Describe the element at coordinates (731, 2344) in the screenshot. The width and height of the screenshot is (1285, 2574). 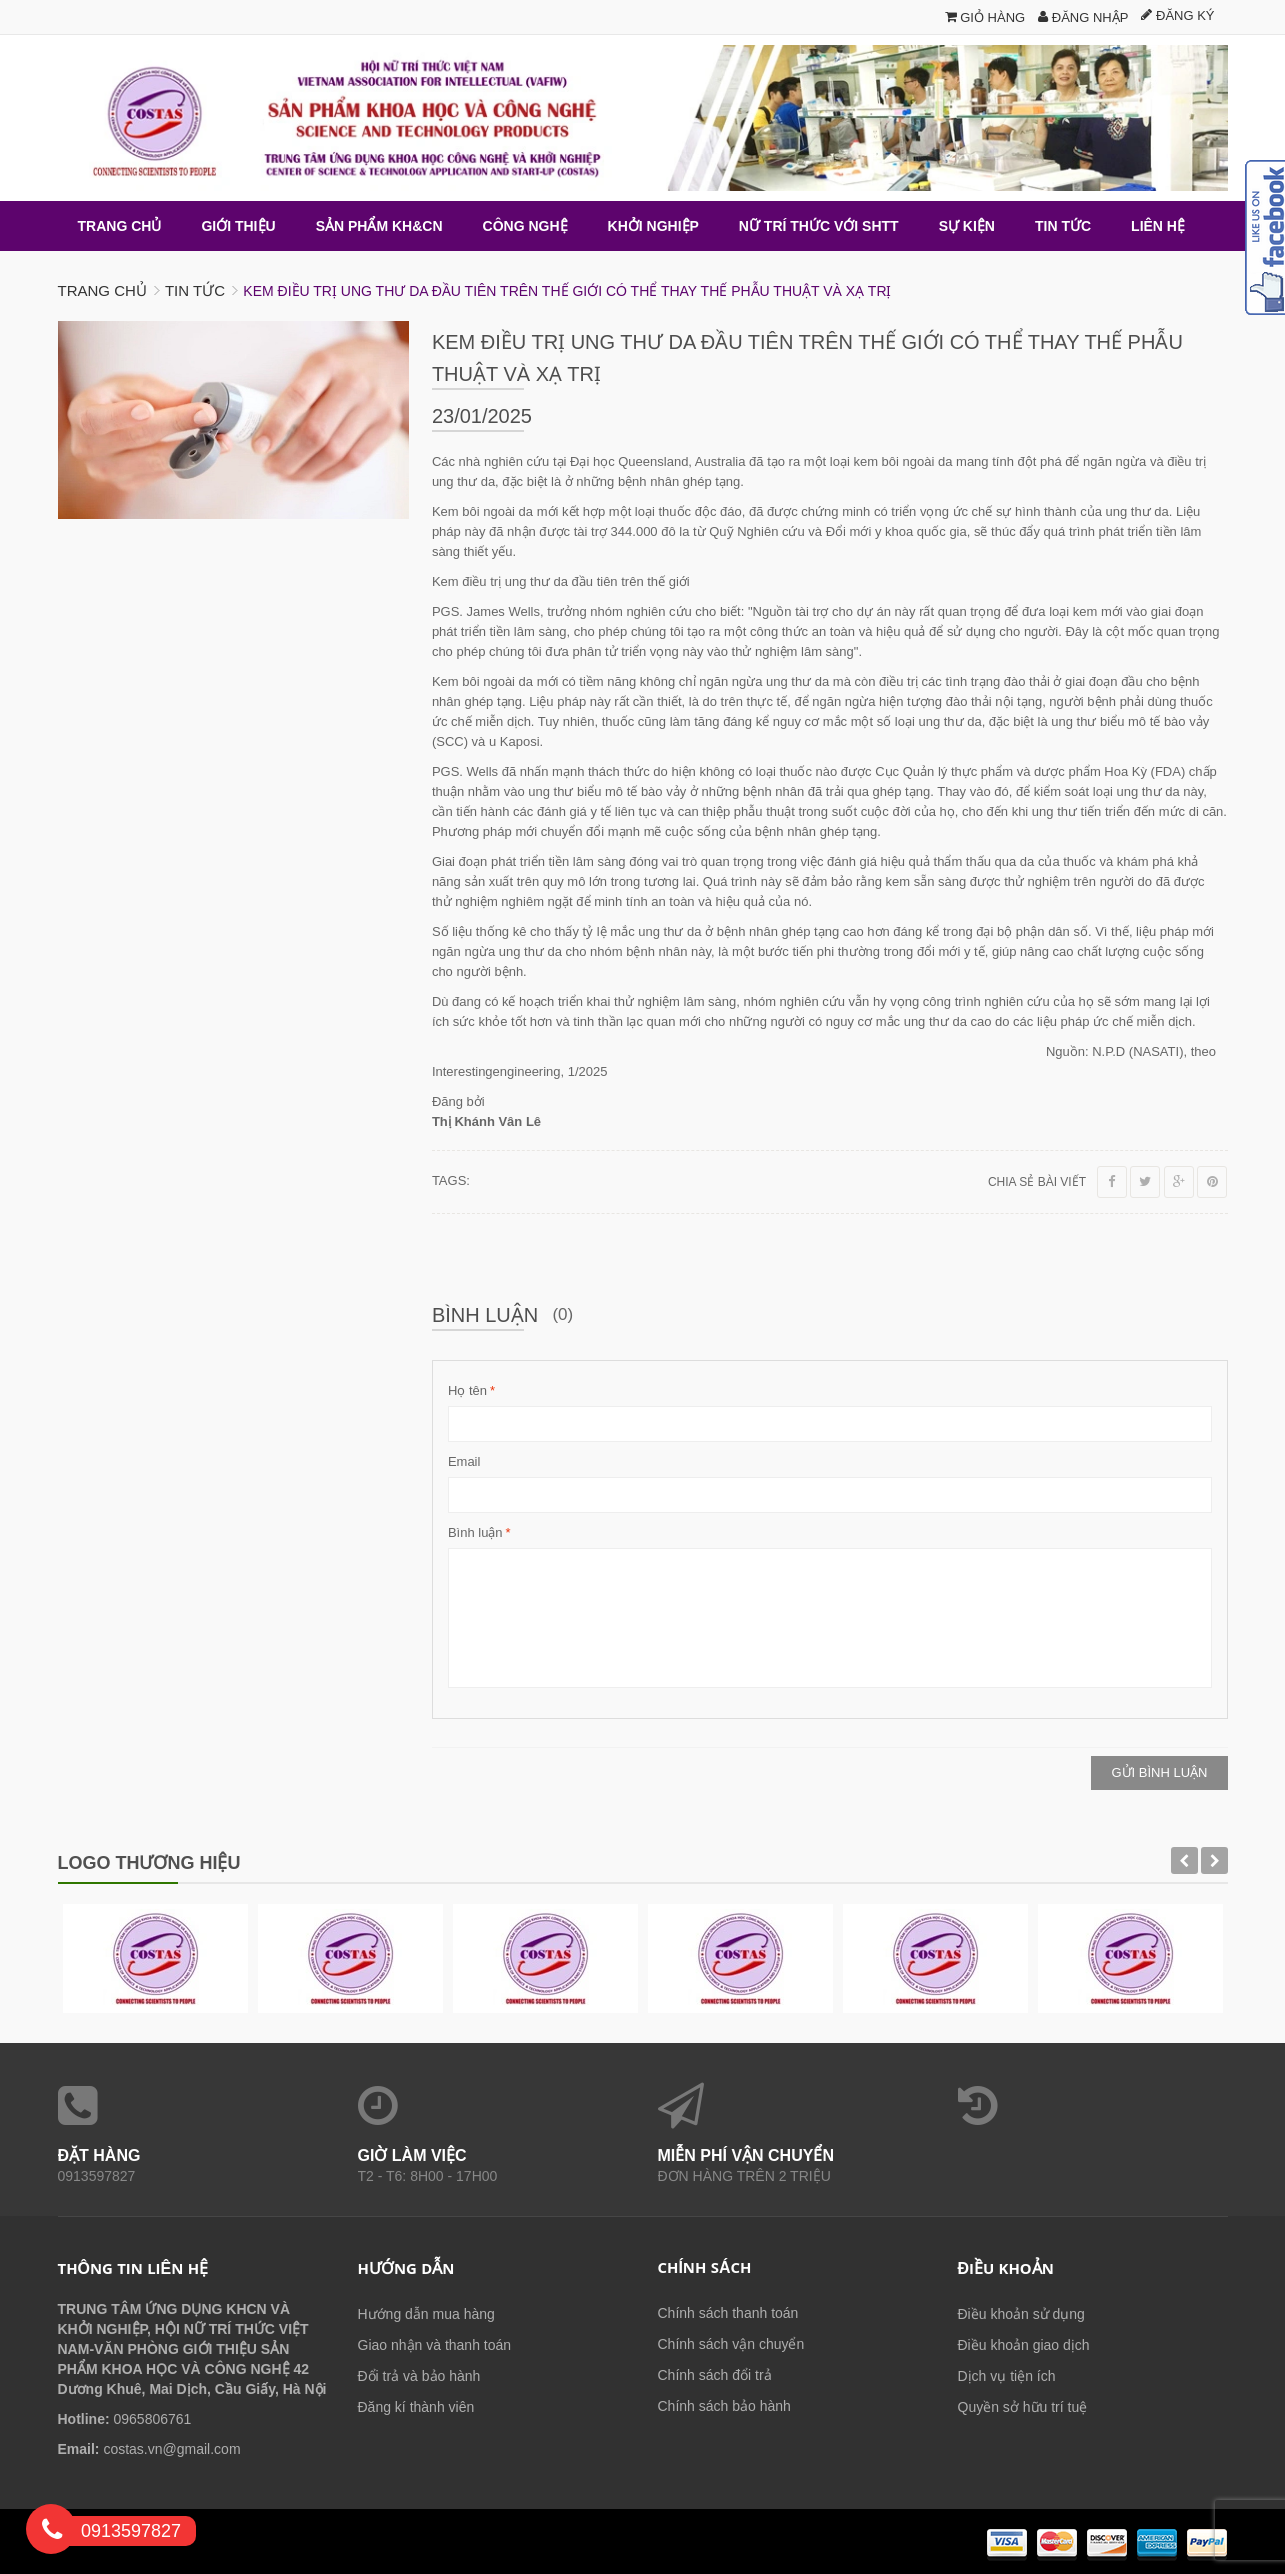
I see `Chính sách vận chuyển` at that location.